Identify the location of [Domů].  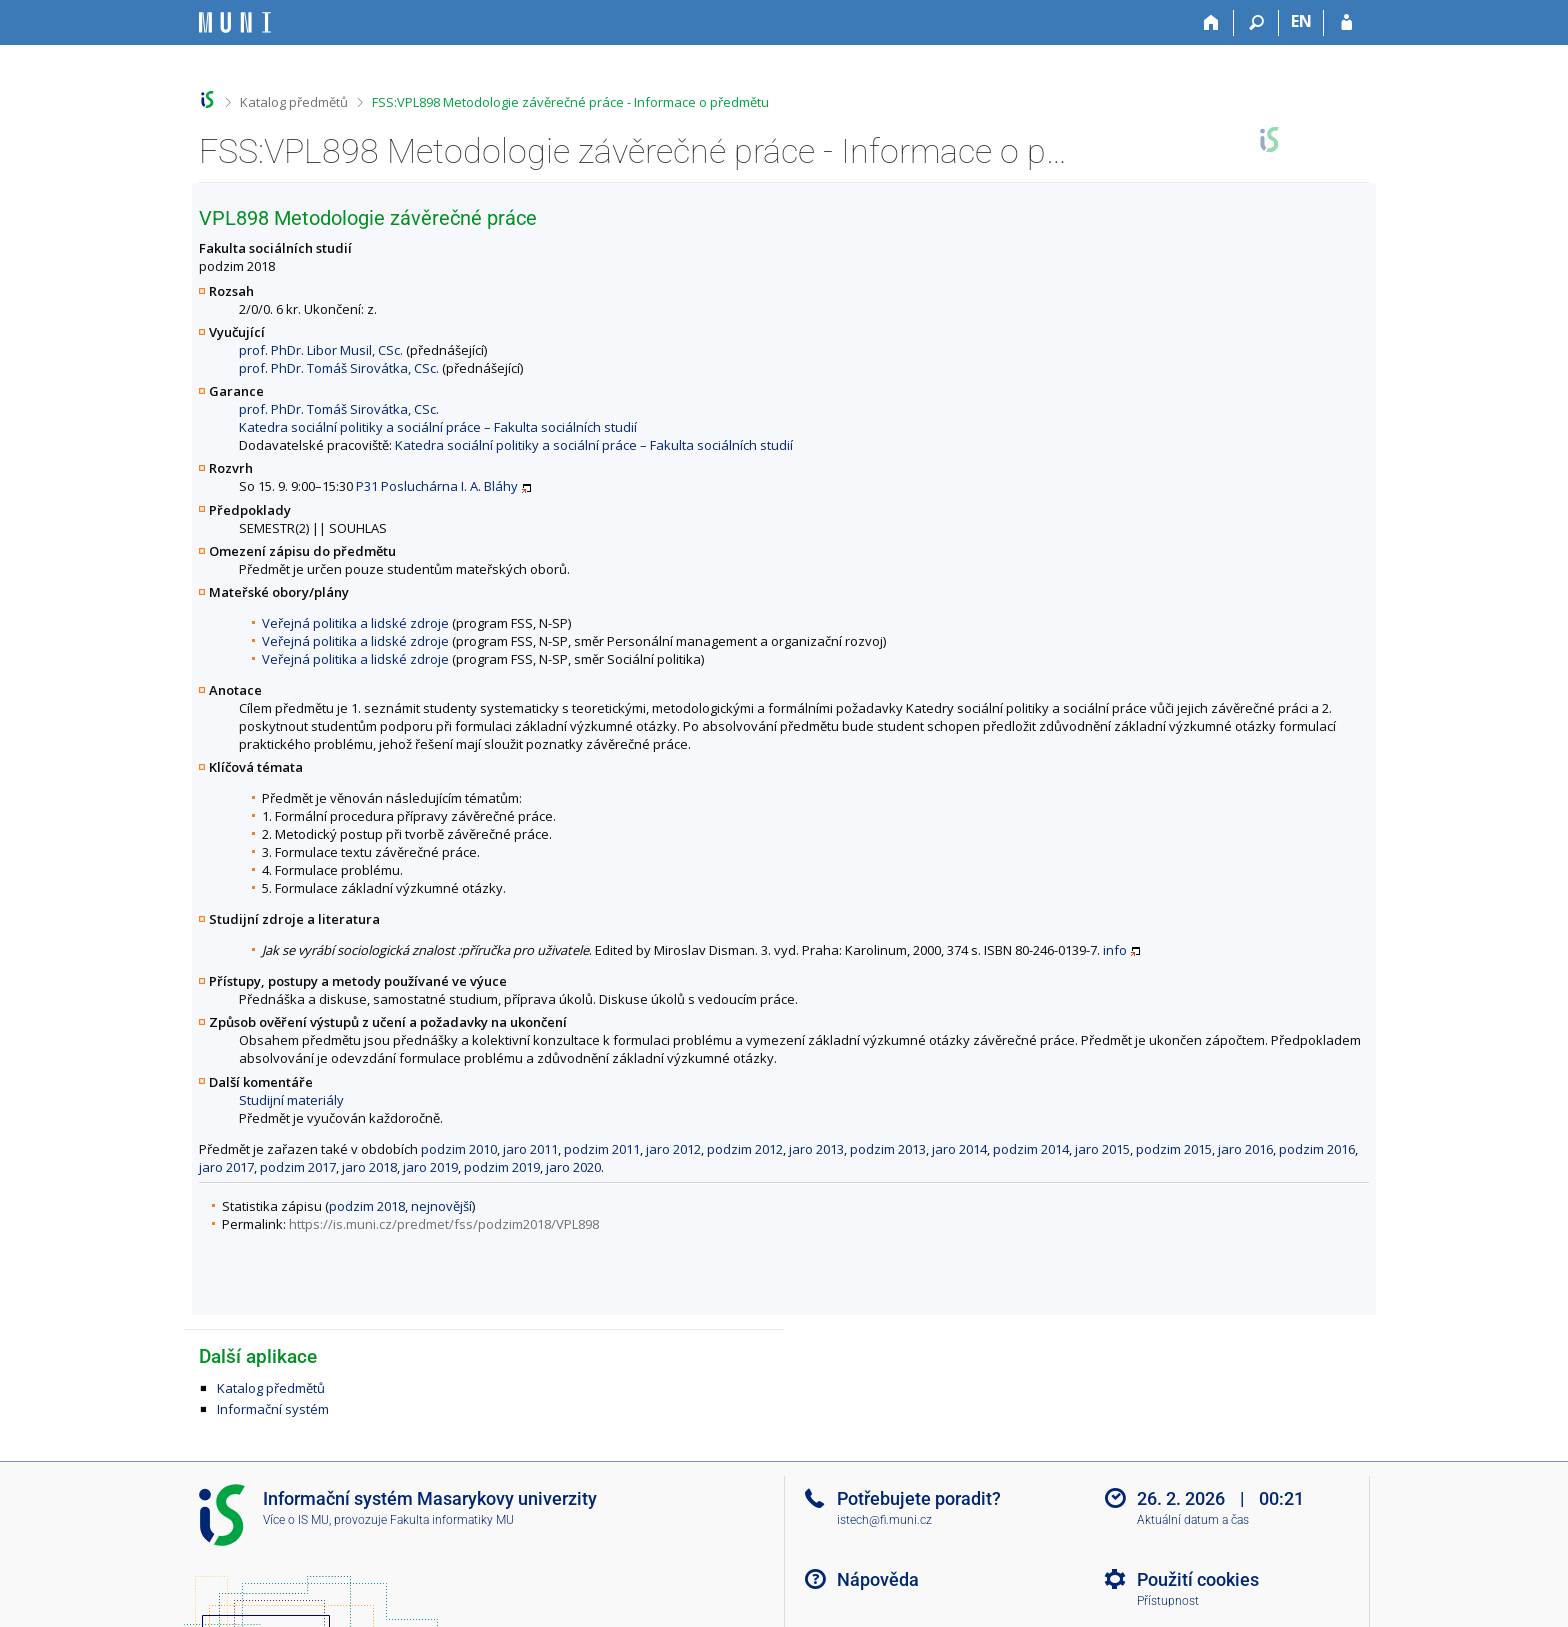
(1211, 23).